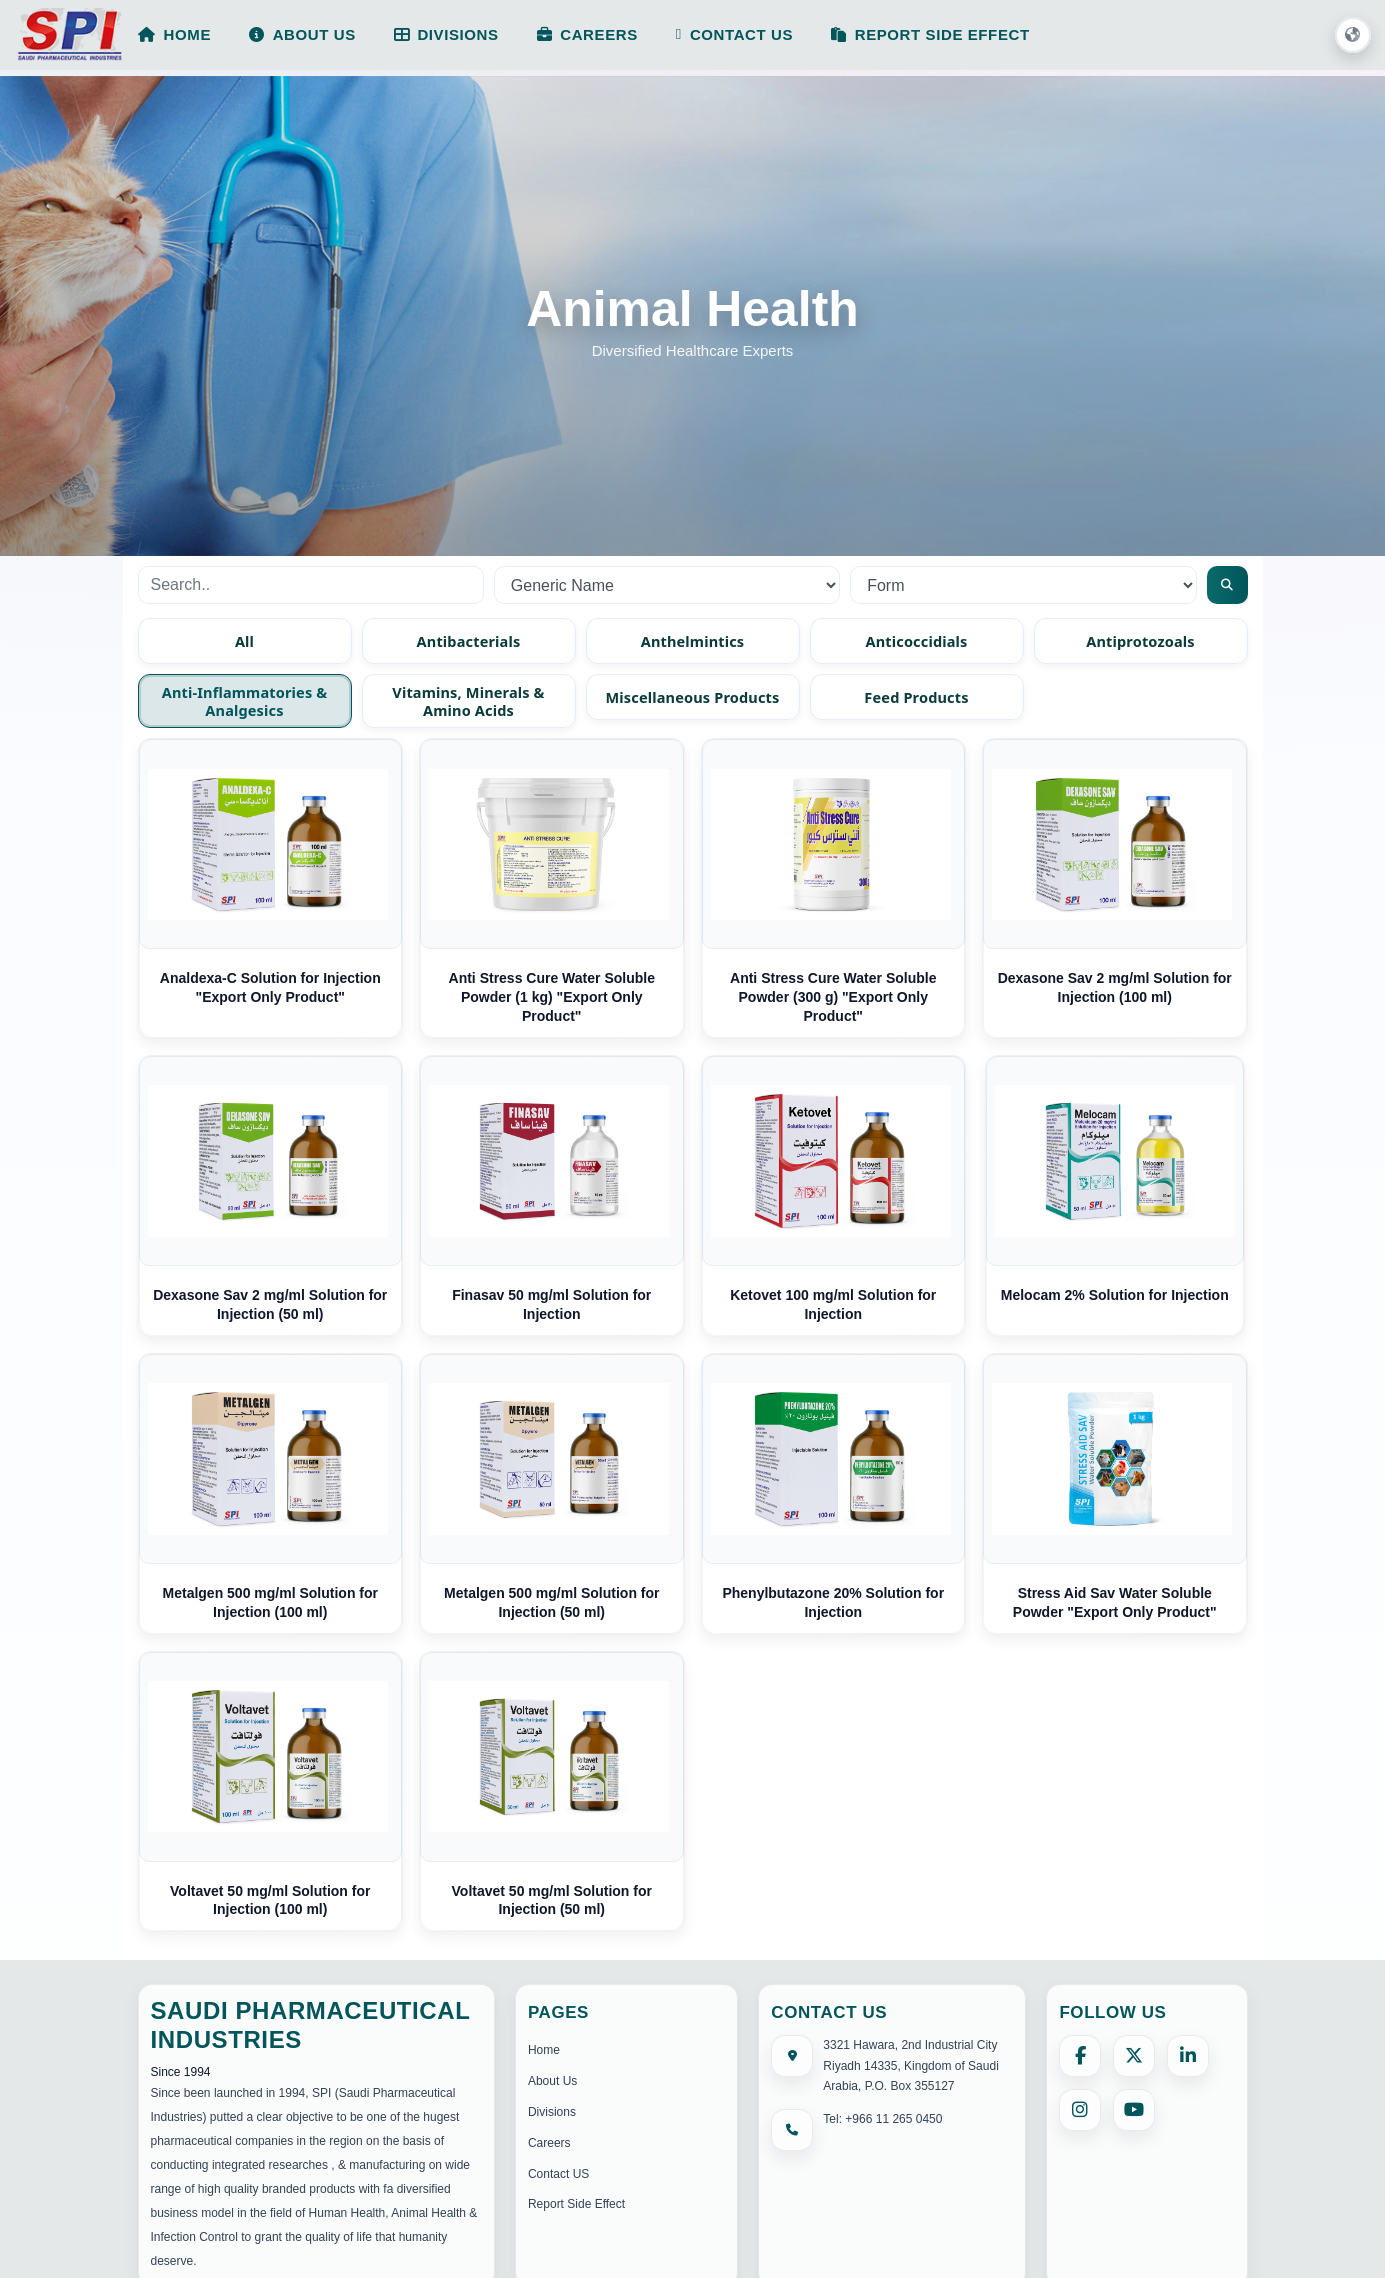 The height and width of the screenshot is (2278, 1385). Describe the element at coordinates (833, 997) in the screenshot. I see `Anti Stress Cure Water Soluble Powder (300 g) "Export Only Product"` at that location.